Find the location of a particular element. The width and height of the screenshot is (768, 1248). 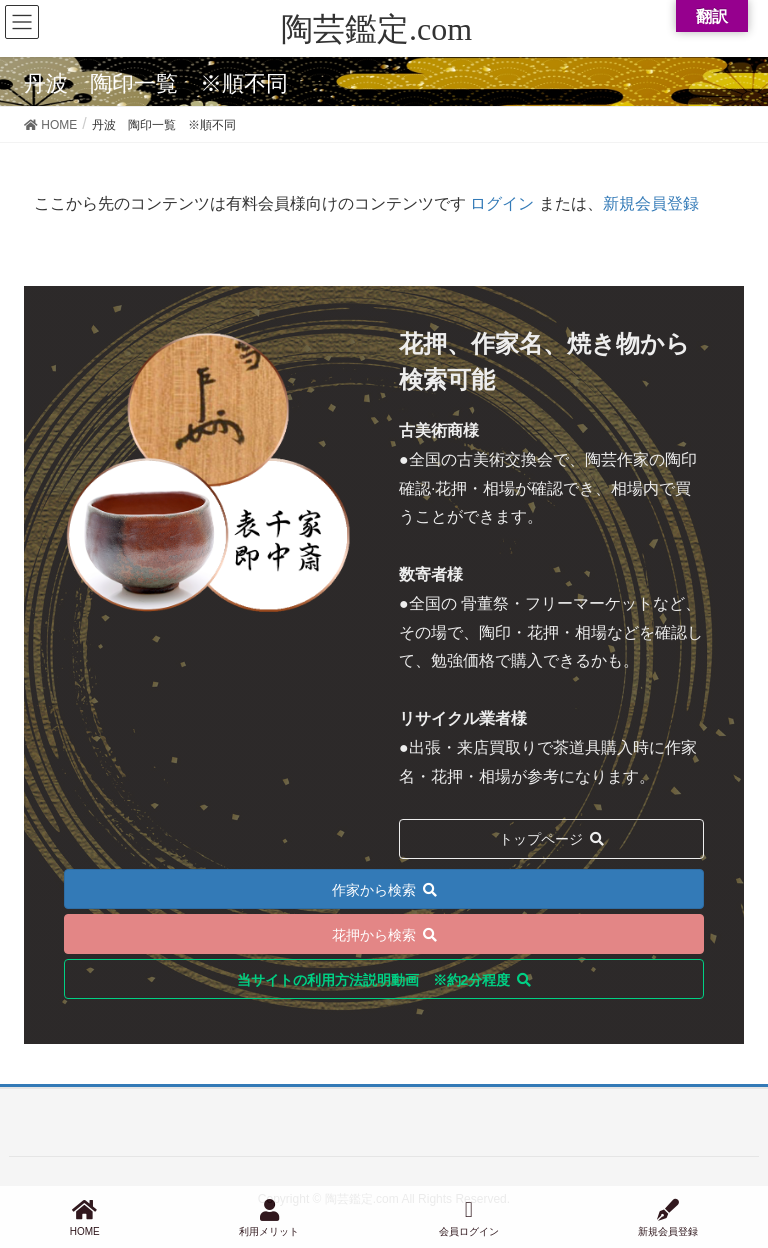

[button] is located at coordinates (384, 889).